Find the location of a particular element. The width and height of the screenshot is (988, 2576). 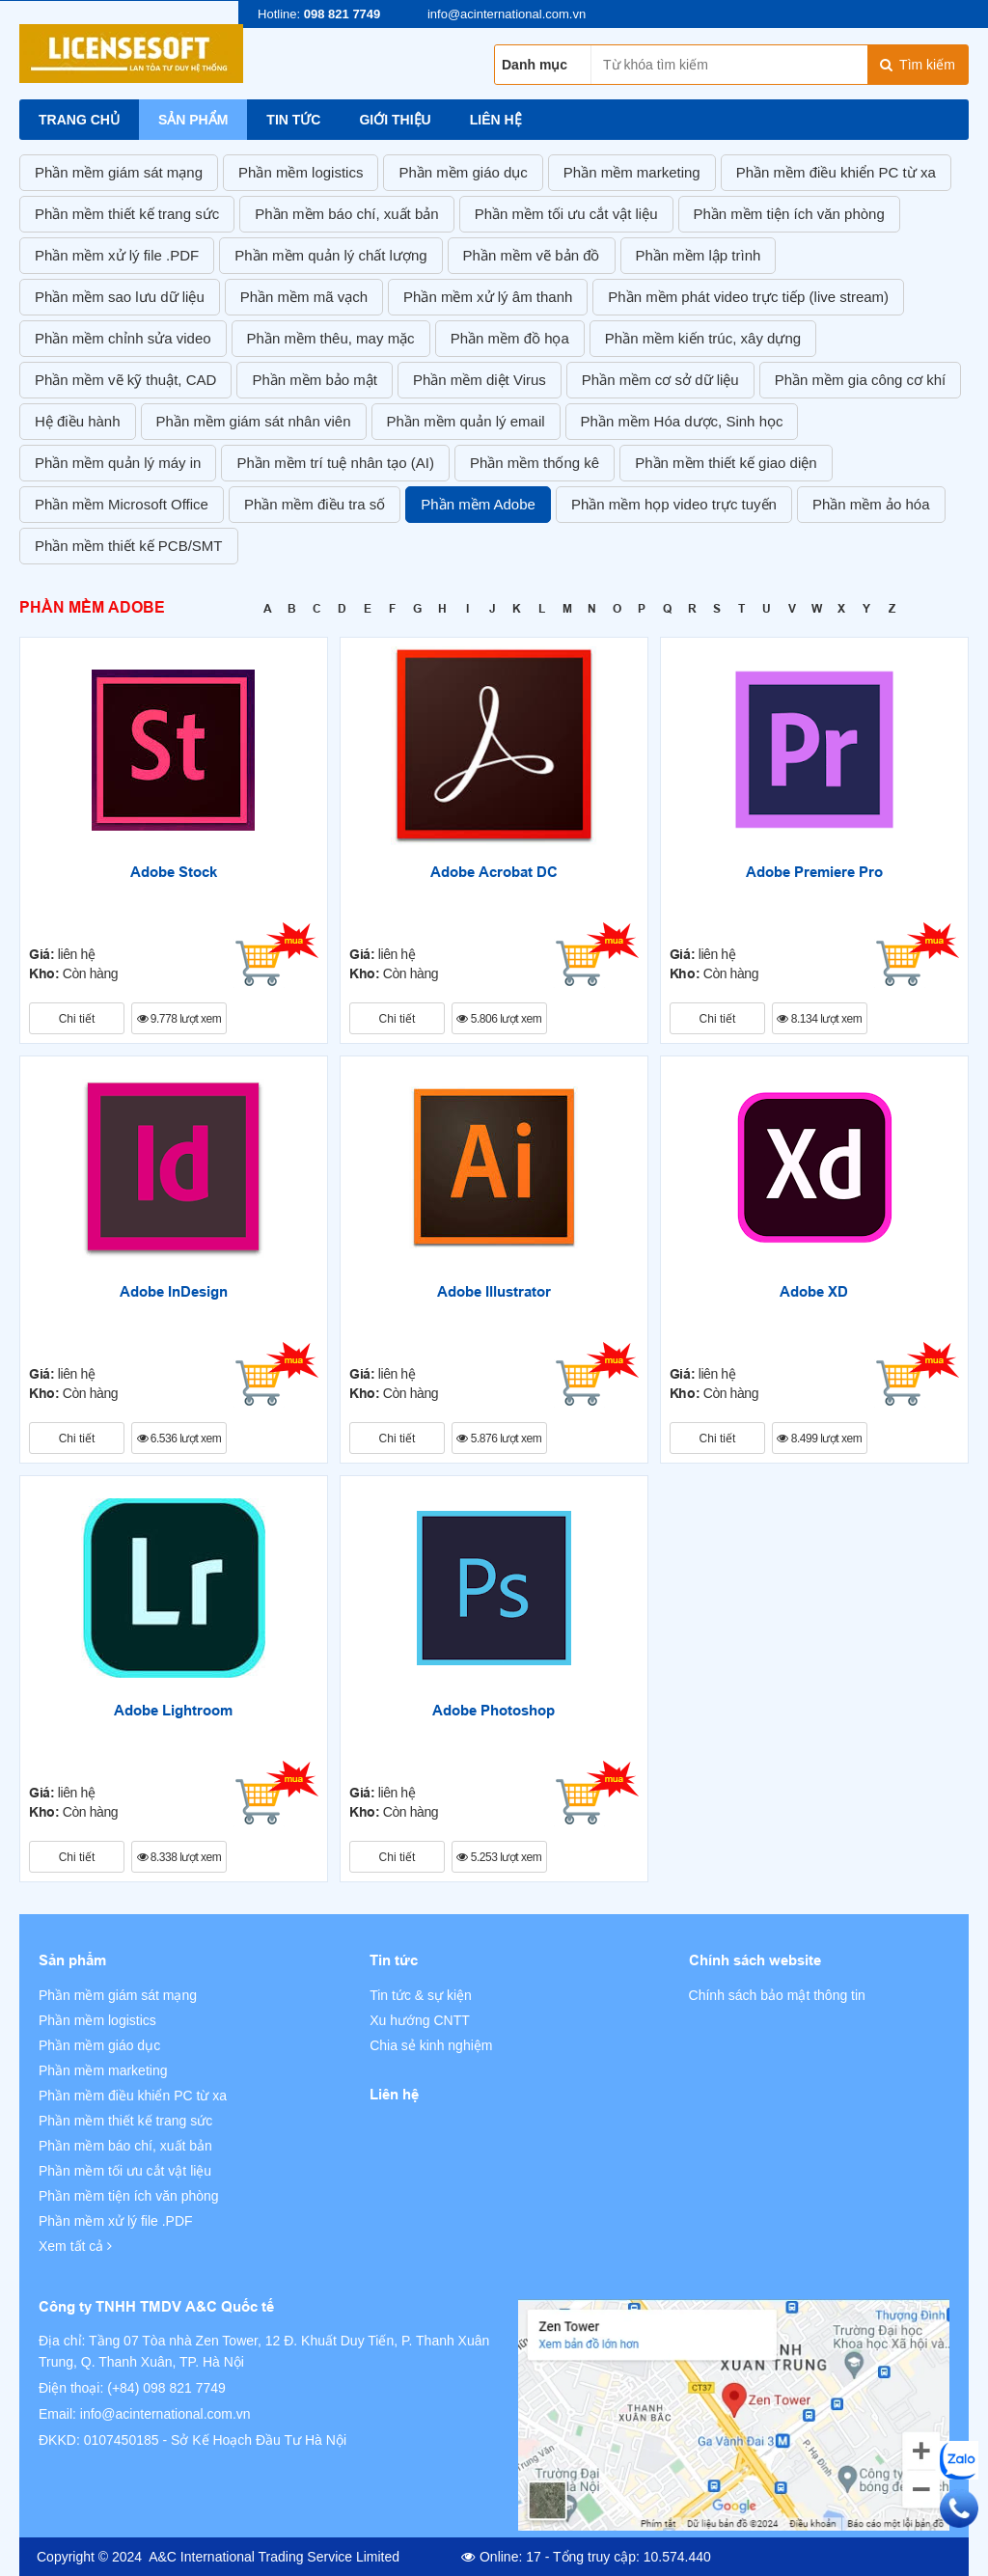

Phần mềm gia công cơ khí is located at coordinates (861, 379).